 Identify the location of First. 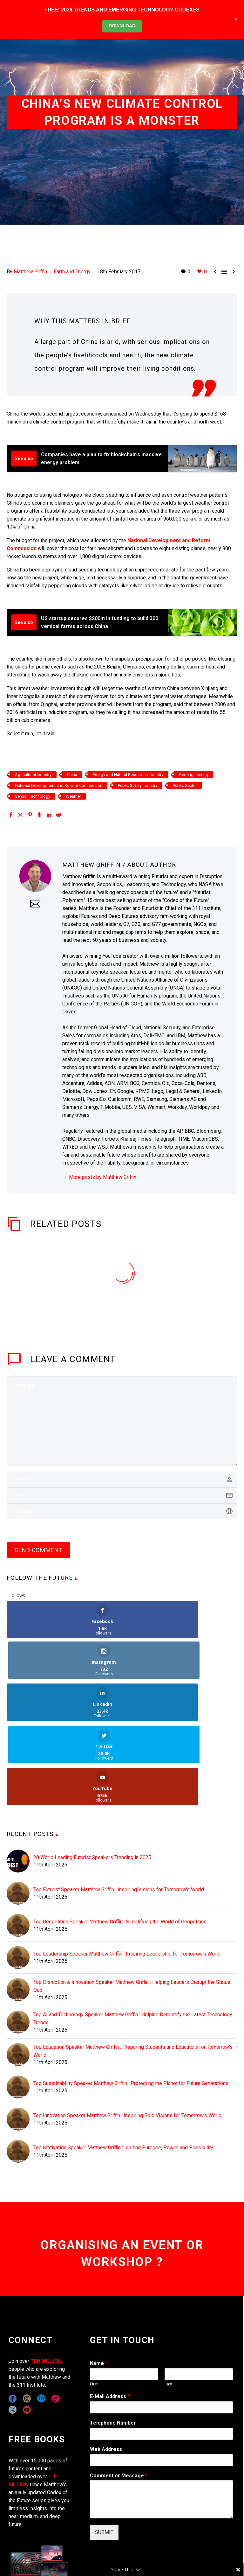
(94, 2301).